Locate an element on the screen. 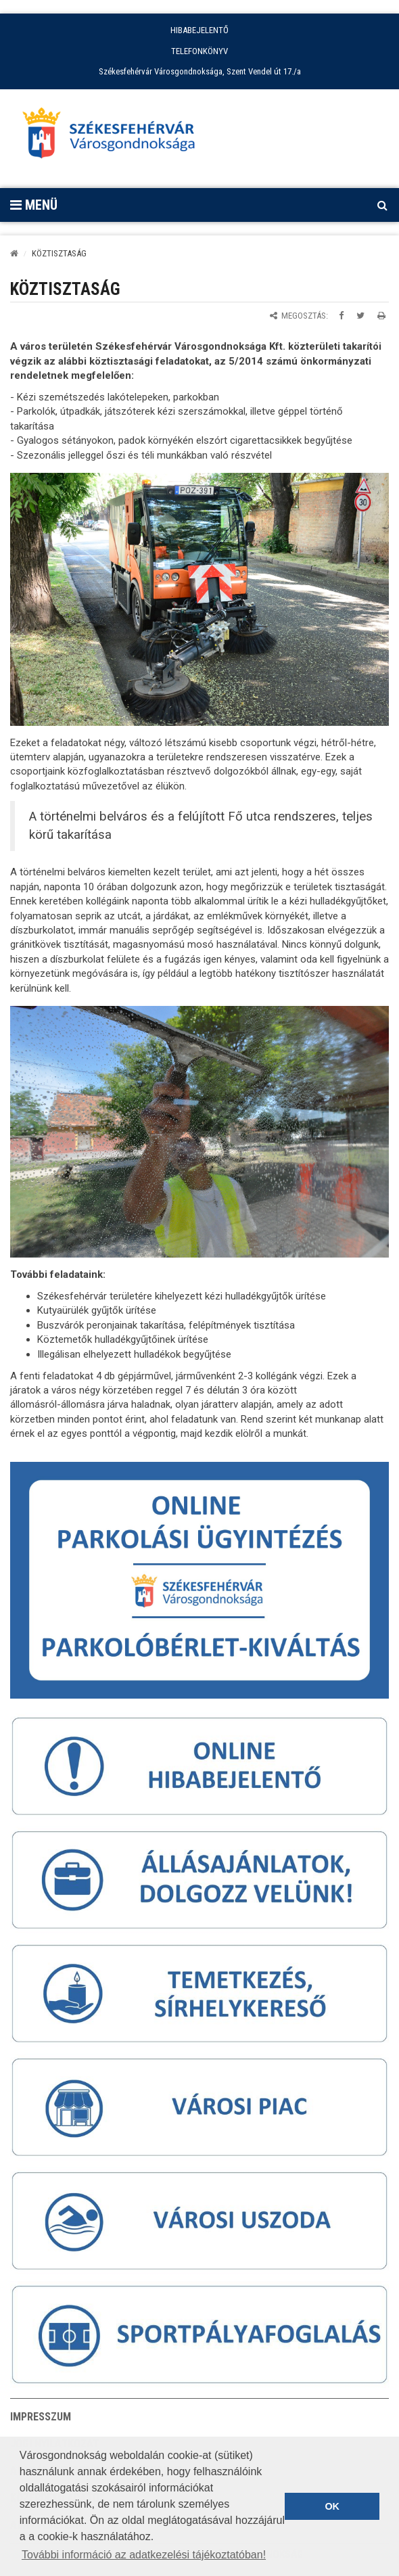  További információ az adatkezelési tájékoztatóban! [button] is located at coordinates (144, 2554).